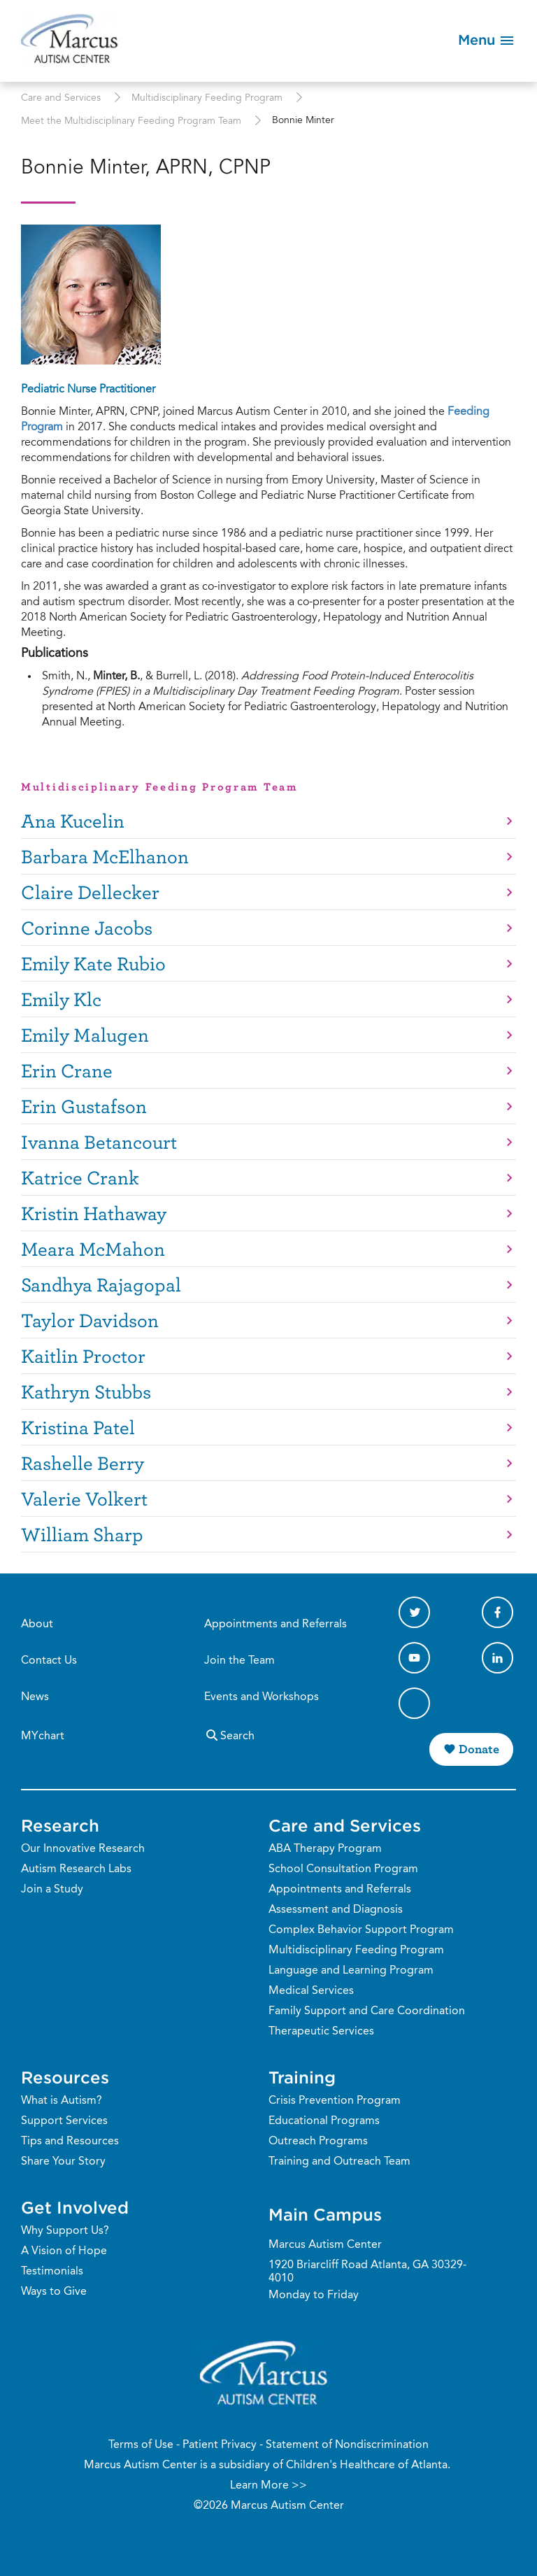 Image resolution: width=537 pixels, height=2576 pixels. What do you see at coordinates (52, 2271) in the screenshot?
I see `Testimonials` at bounding box center [52, 2271].